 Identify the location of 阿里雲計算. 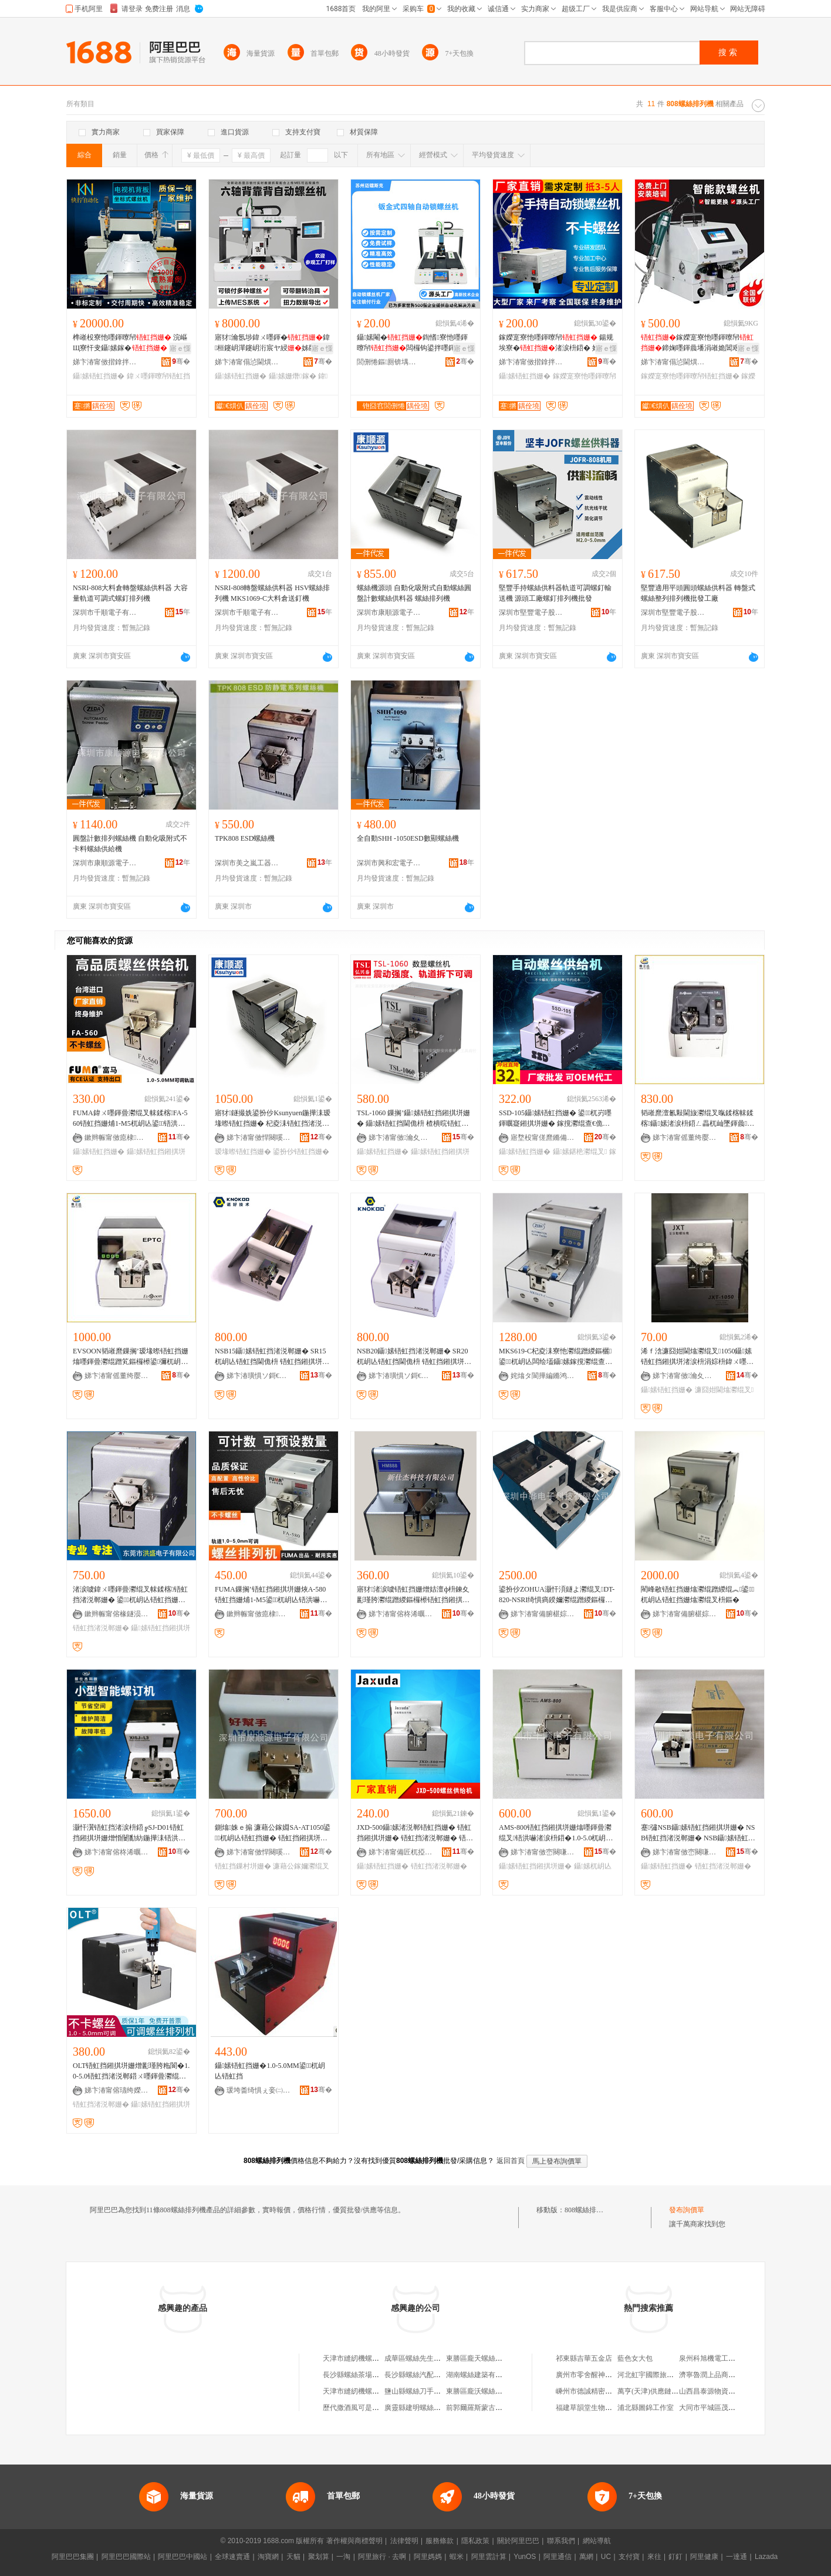
(488, 2557).